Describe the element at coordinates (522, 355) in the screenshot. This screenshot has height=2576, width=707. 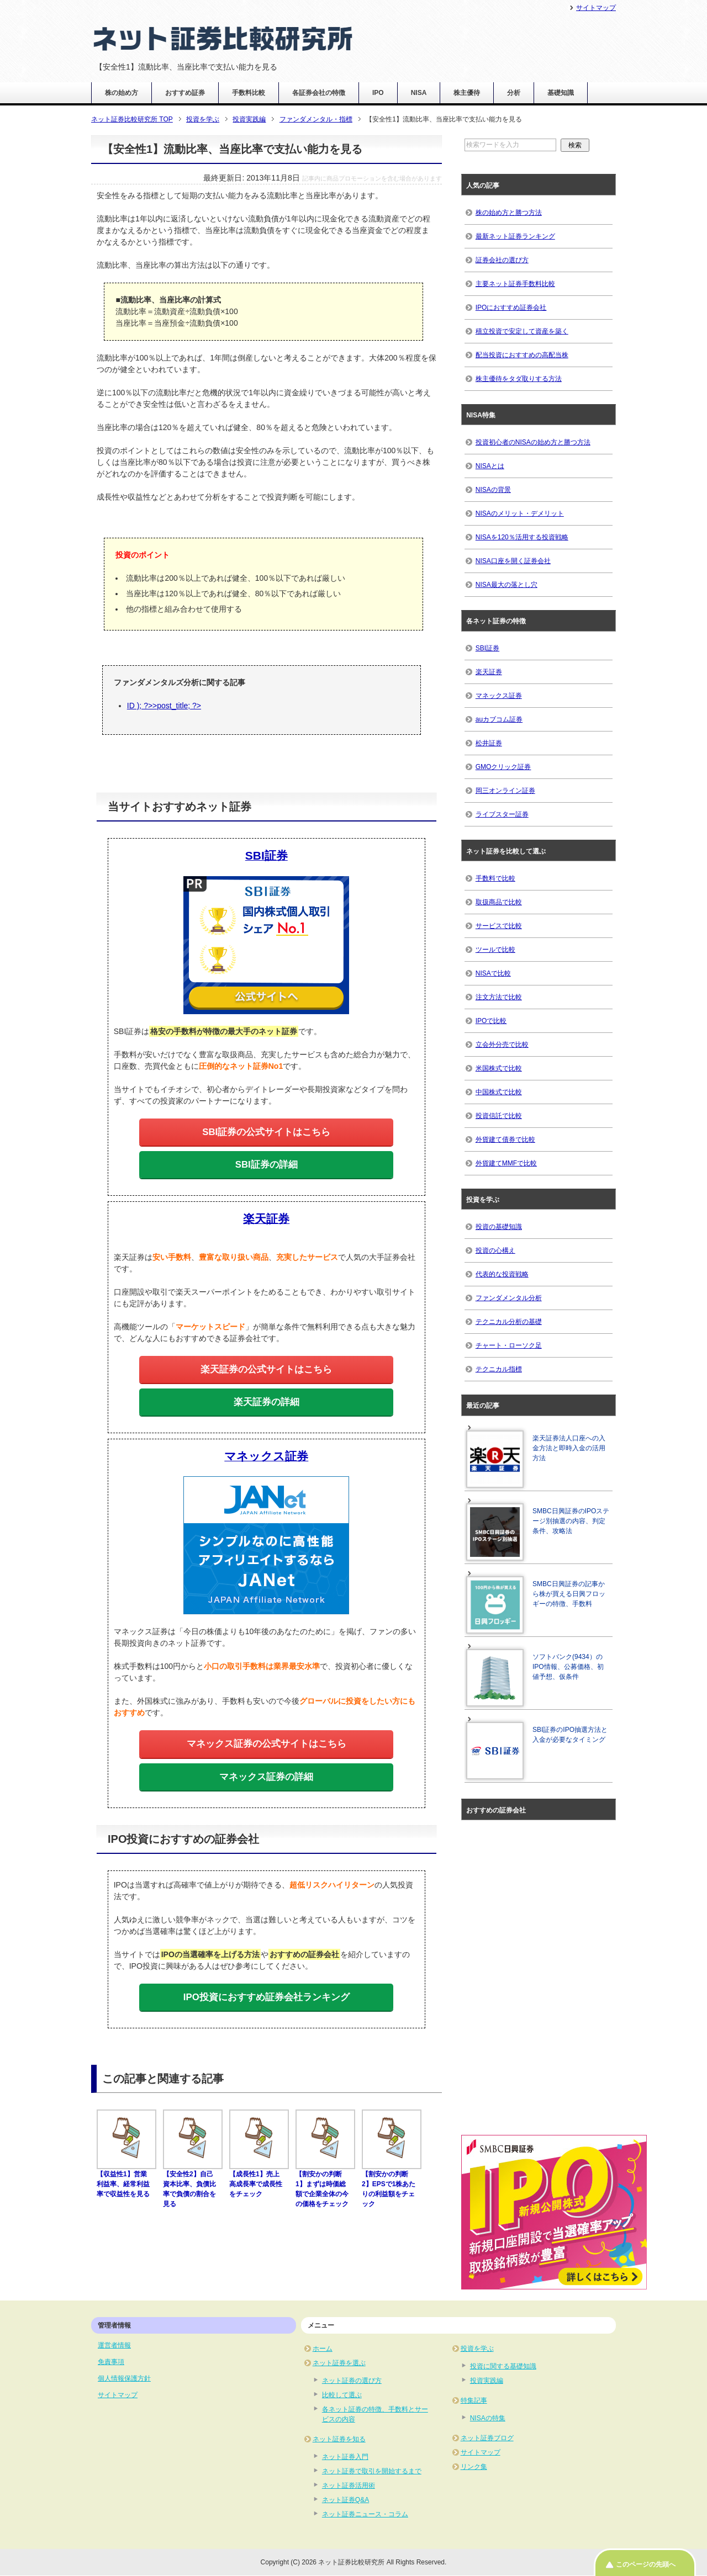
I see `配当投資におすすめの高配当株` at that location.